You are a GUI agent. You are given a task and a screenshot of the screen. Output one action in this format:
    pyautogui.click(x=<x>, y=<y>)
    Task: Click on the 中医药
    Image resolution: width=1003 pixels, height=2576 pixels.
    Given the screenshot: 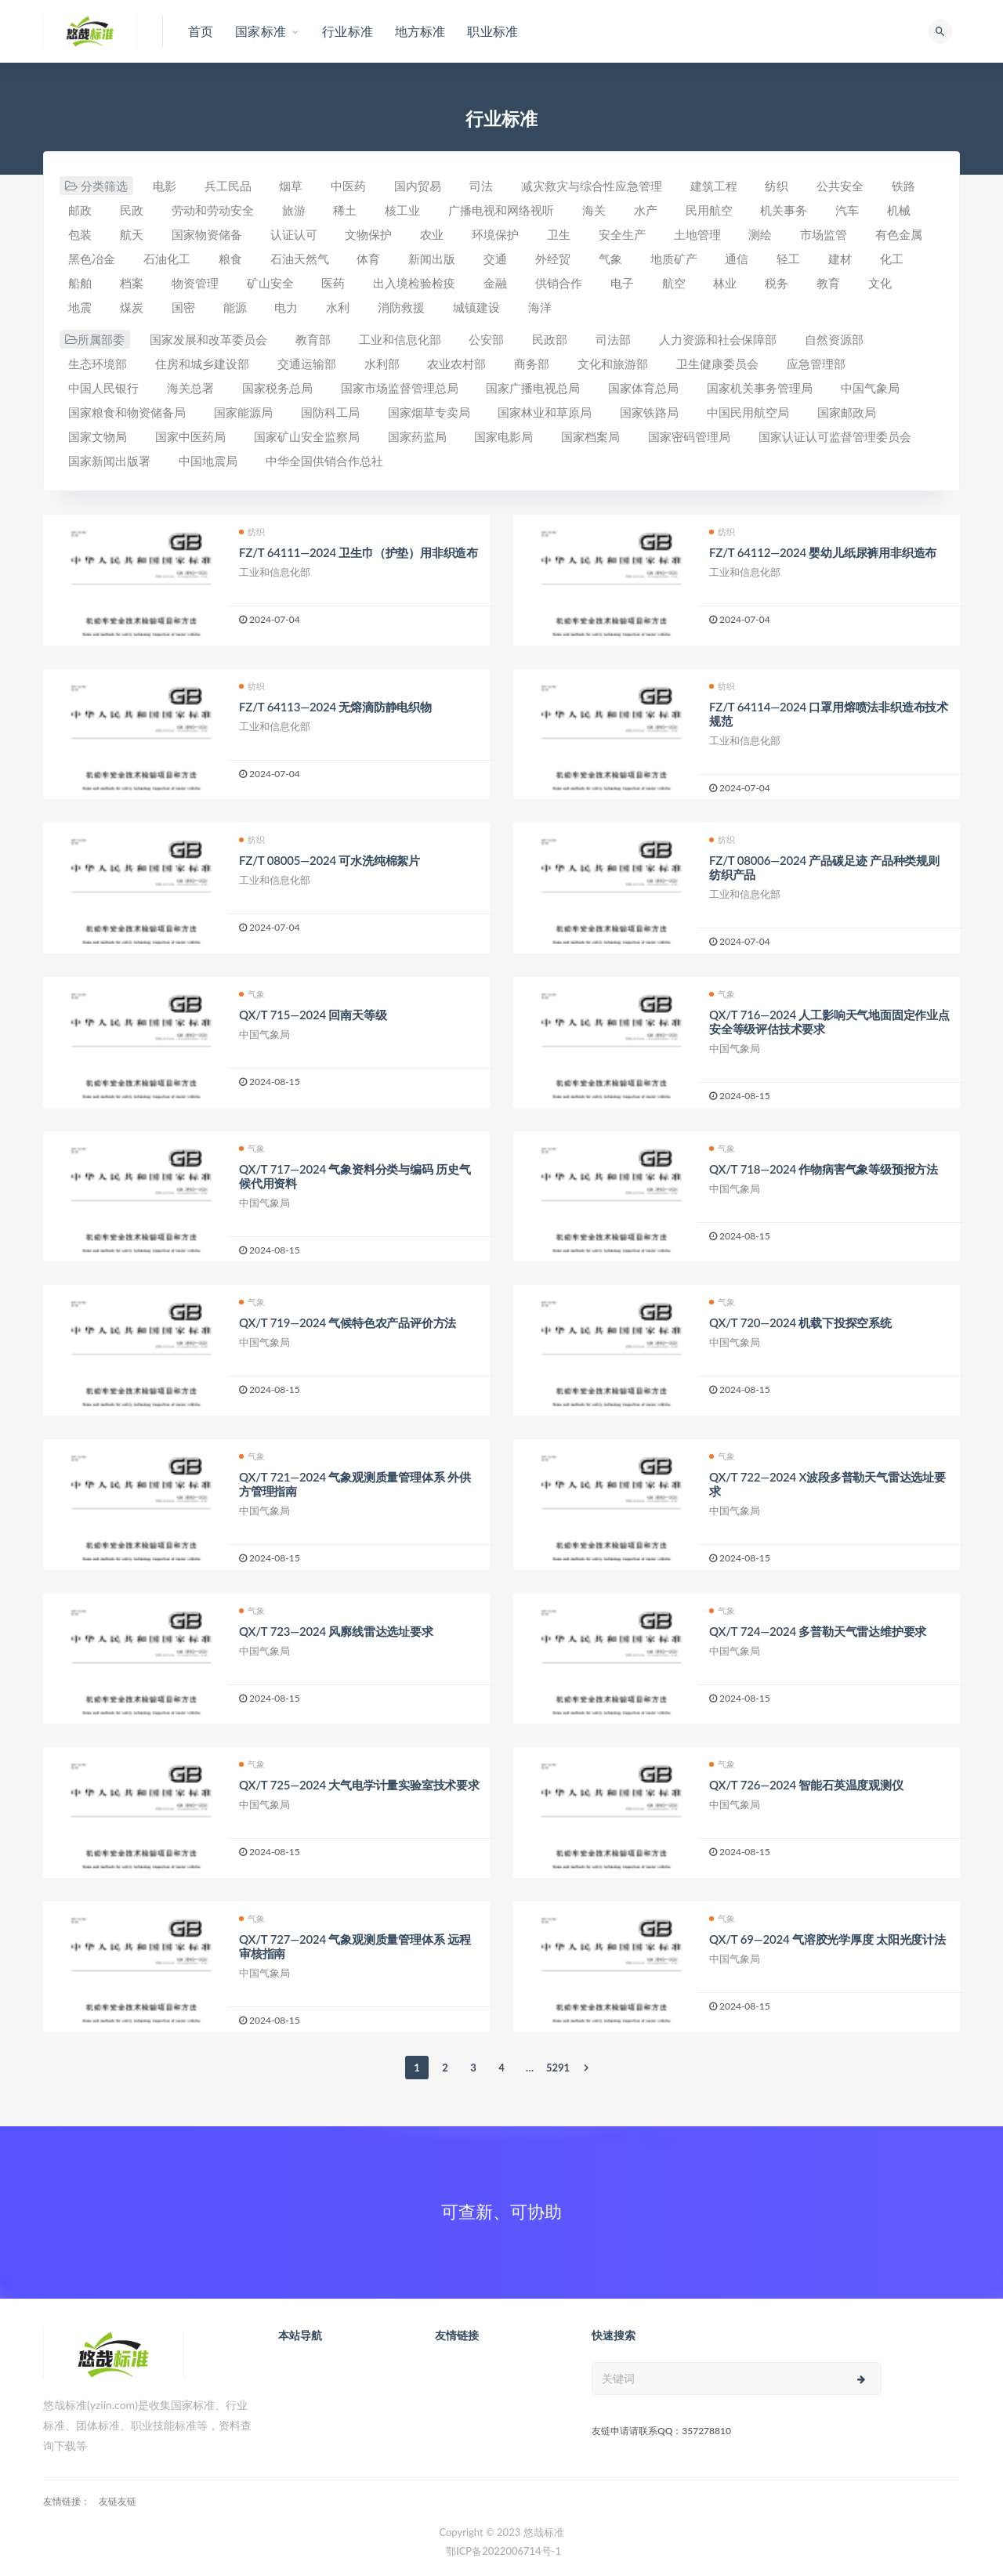 What is the action you would take?
    pyautogui.click(x=348, y=186)
    